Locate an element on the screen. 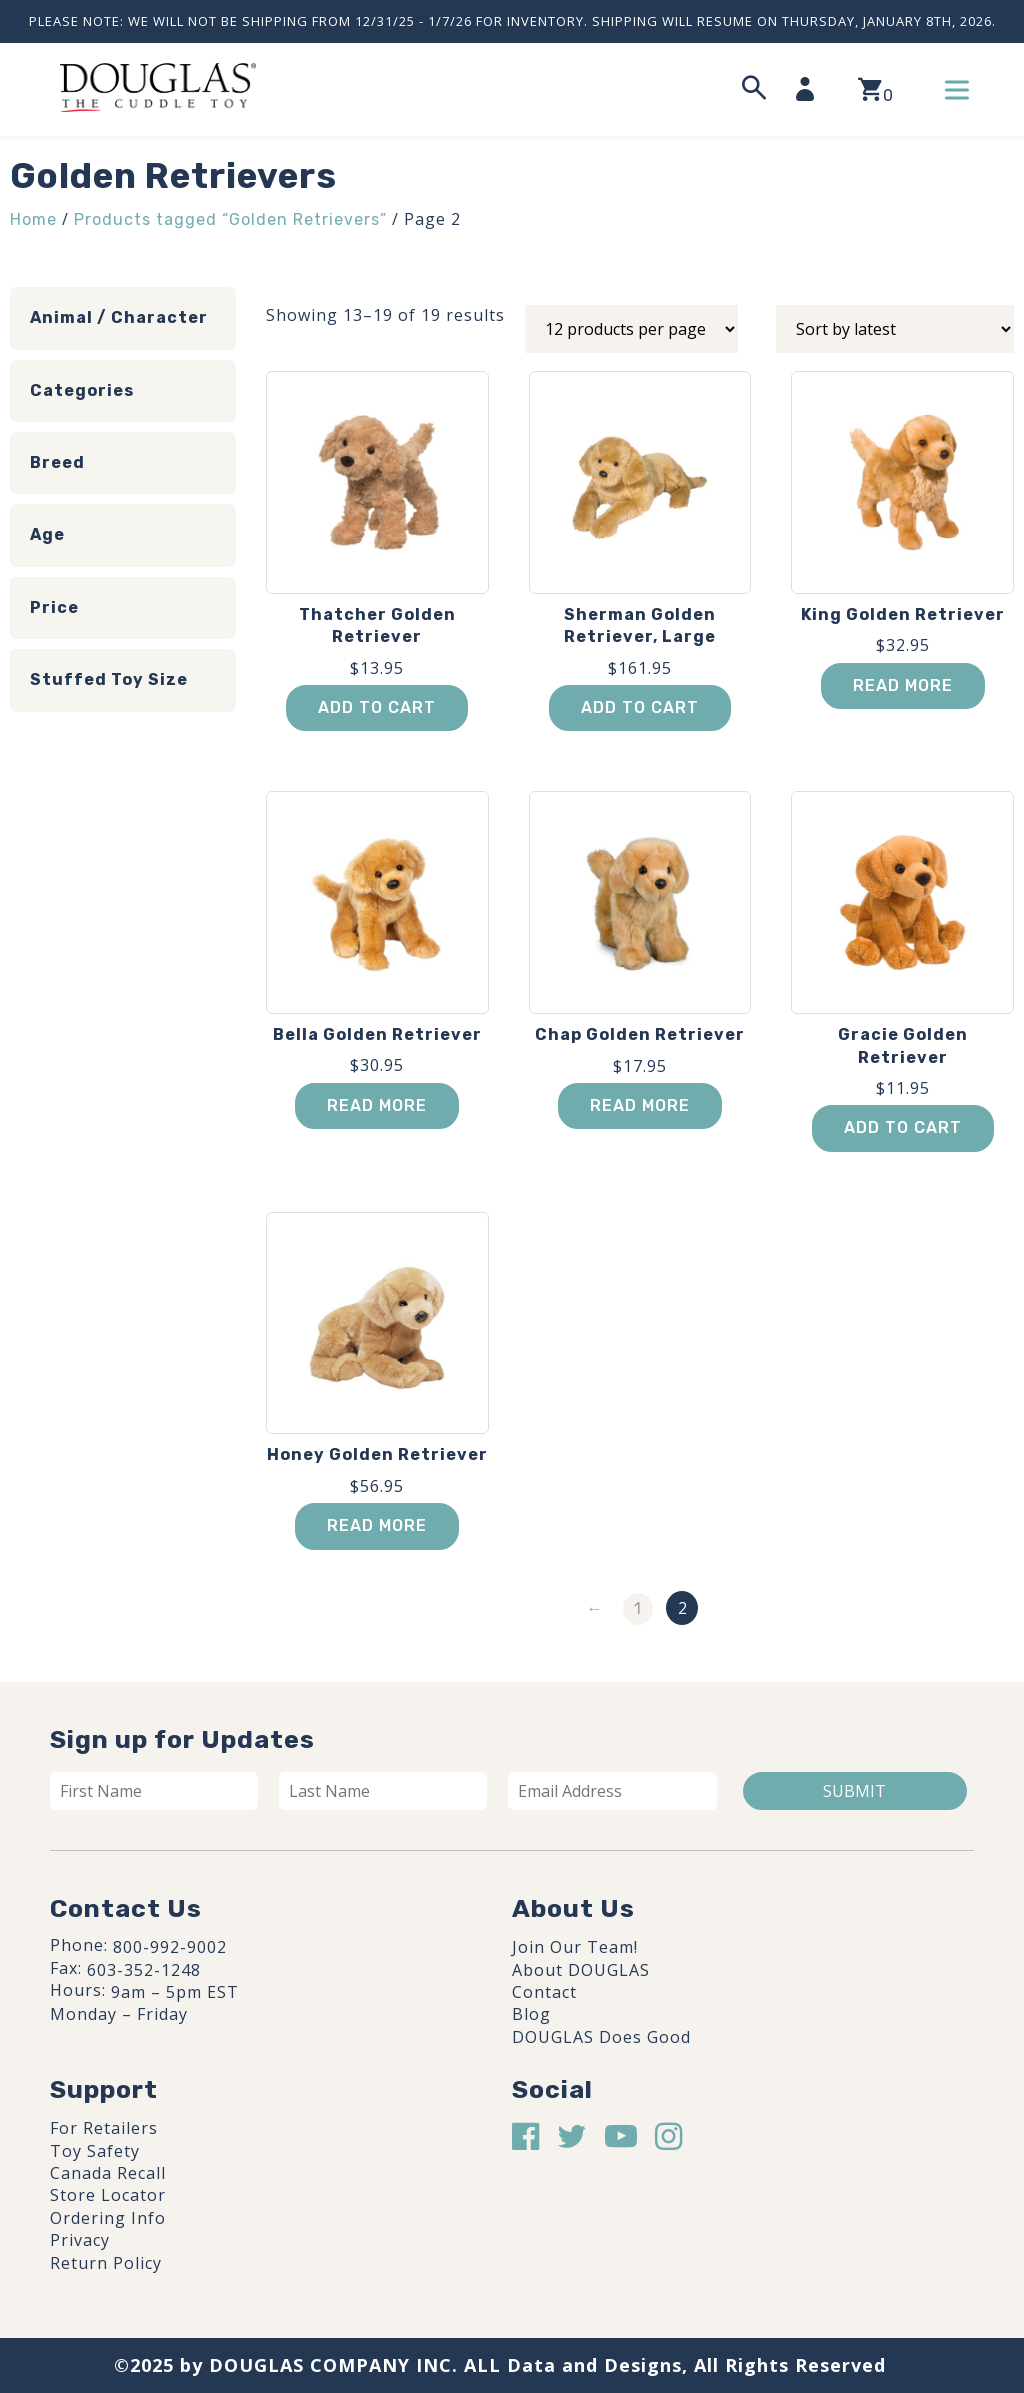  Contact is located at coordinates (544, 1992).